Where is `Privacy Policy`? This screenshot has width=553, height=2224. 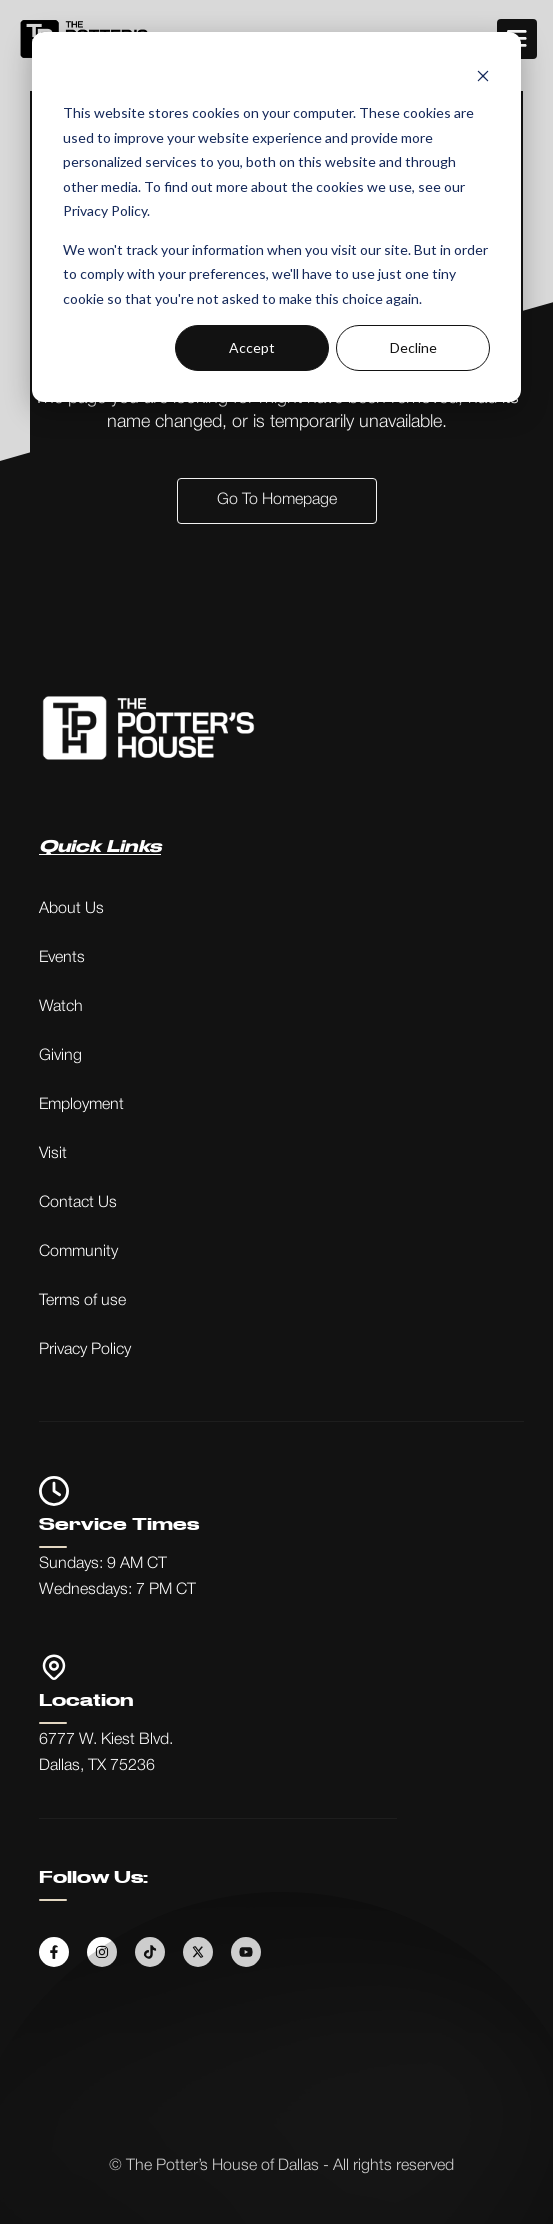 Privacy Policy is located at coordinates (85, 1350).